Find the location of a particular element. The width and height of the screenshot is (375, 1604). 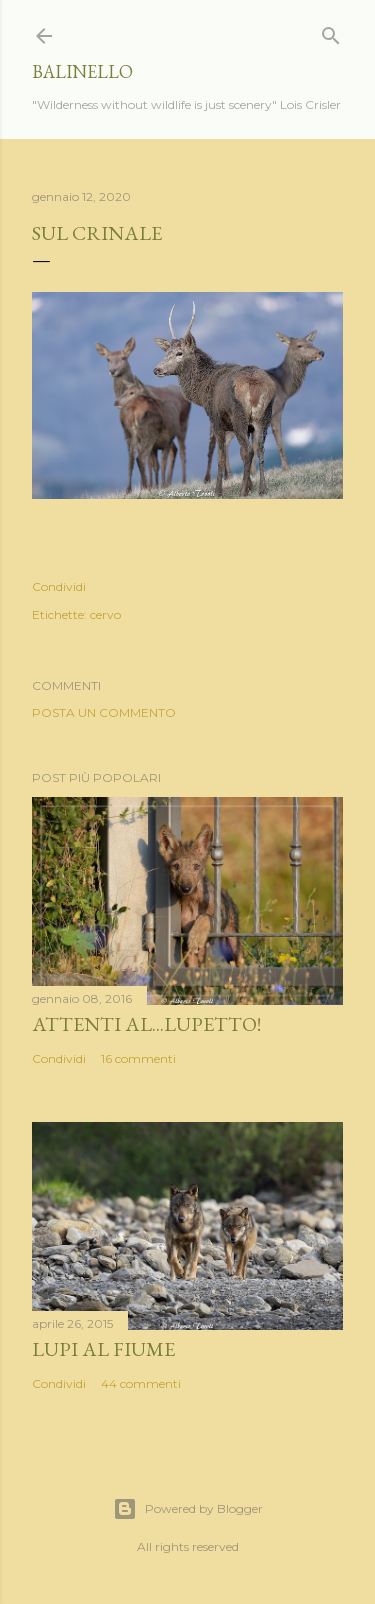

44 commenti is located at coordinates (141, 1383).